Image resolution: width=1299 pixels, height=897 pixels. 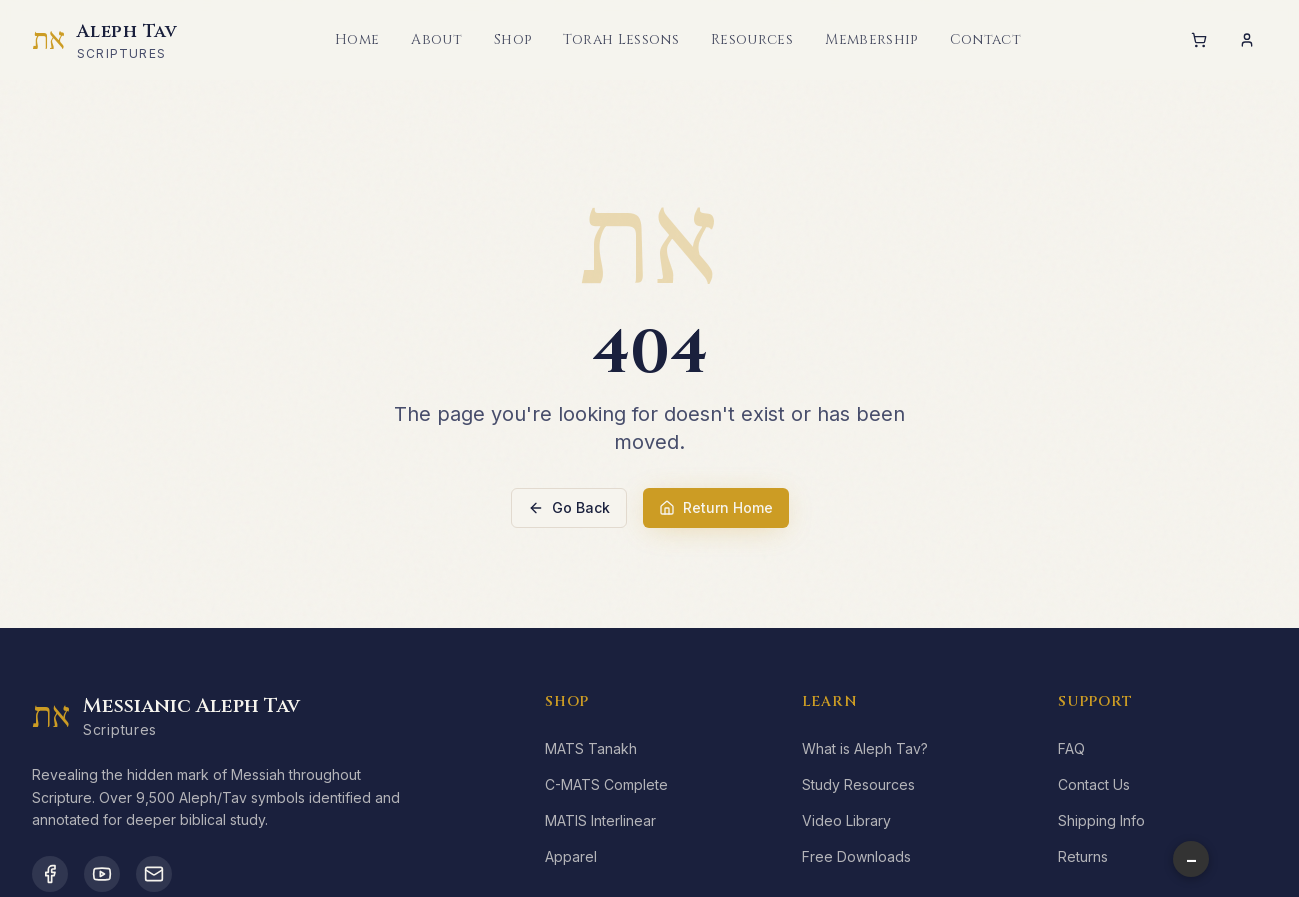 What do you see at coordinates (1101, 820) in the screenshot?
I see `Shipping Info` at bounding box center [1101, 820].